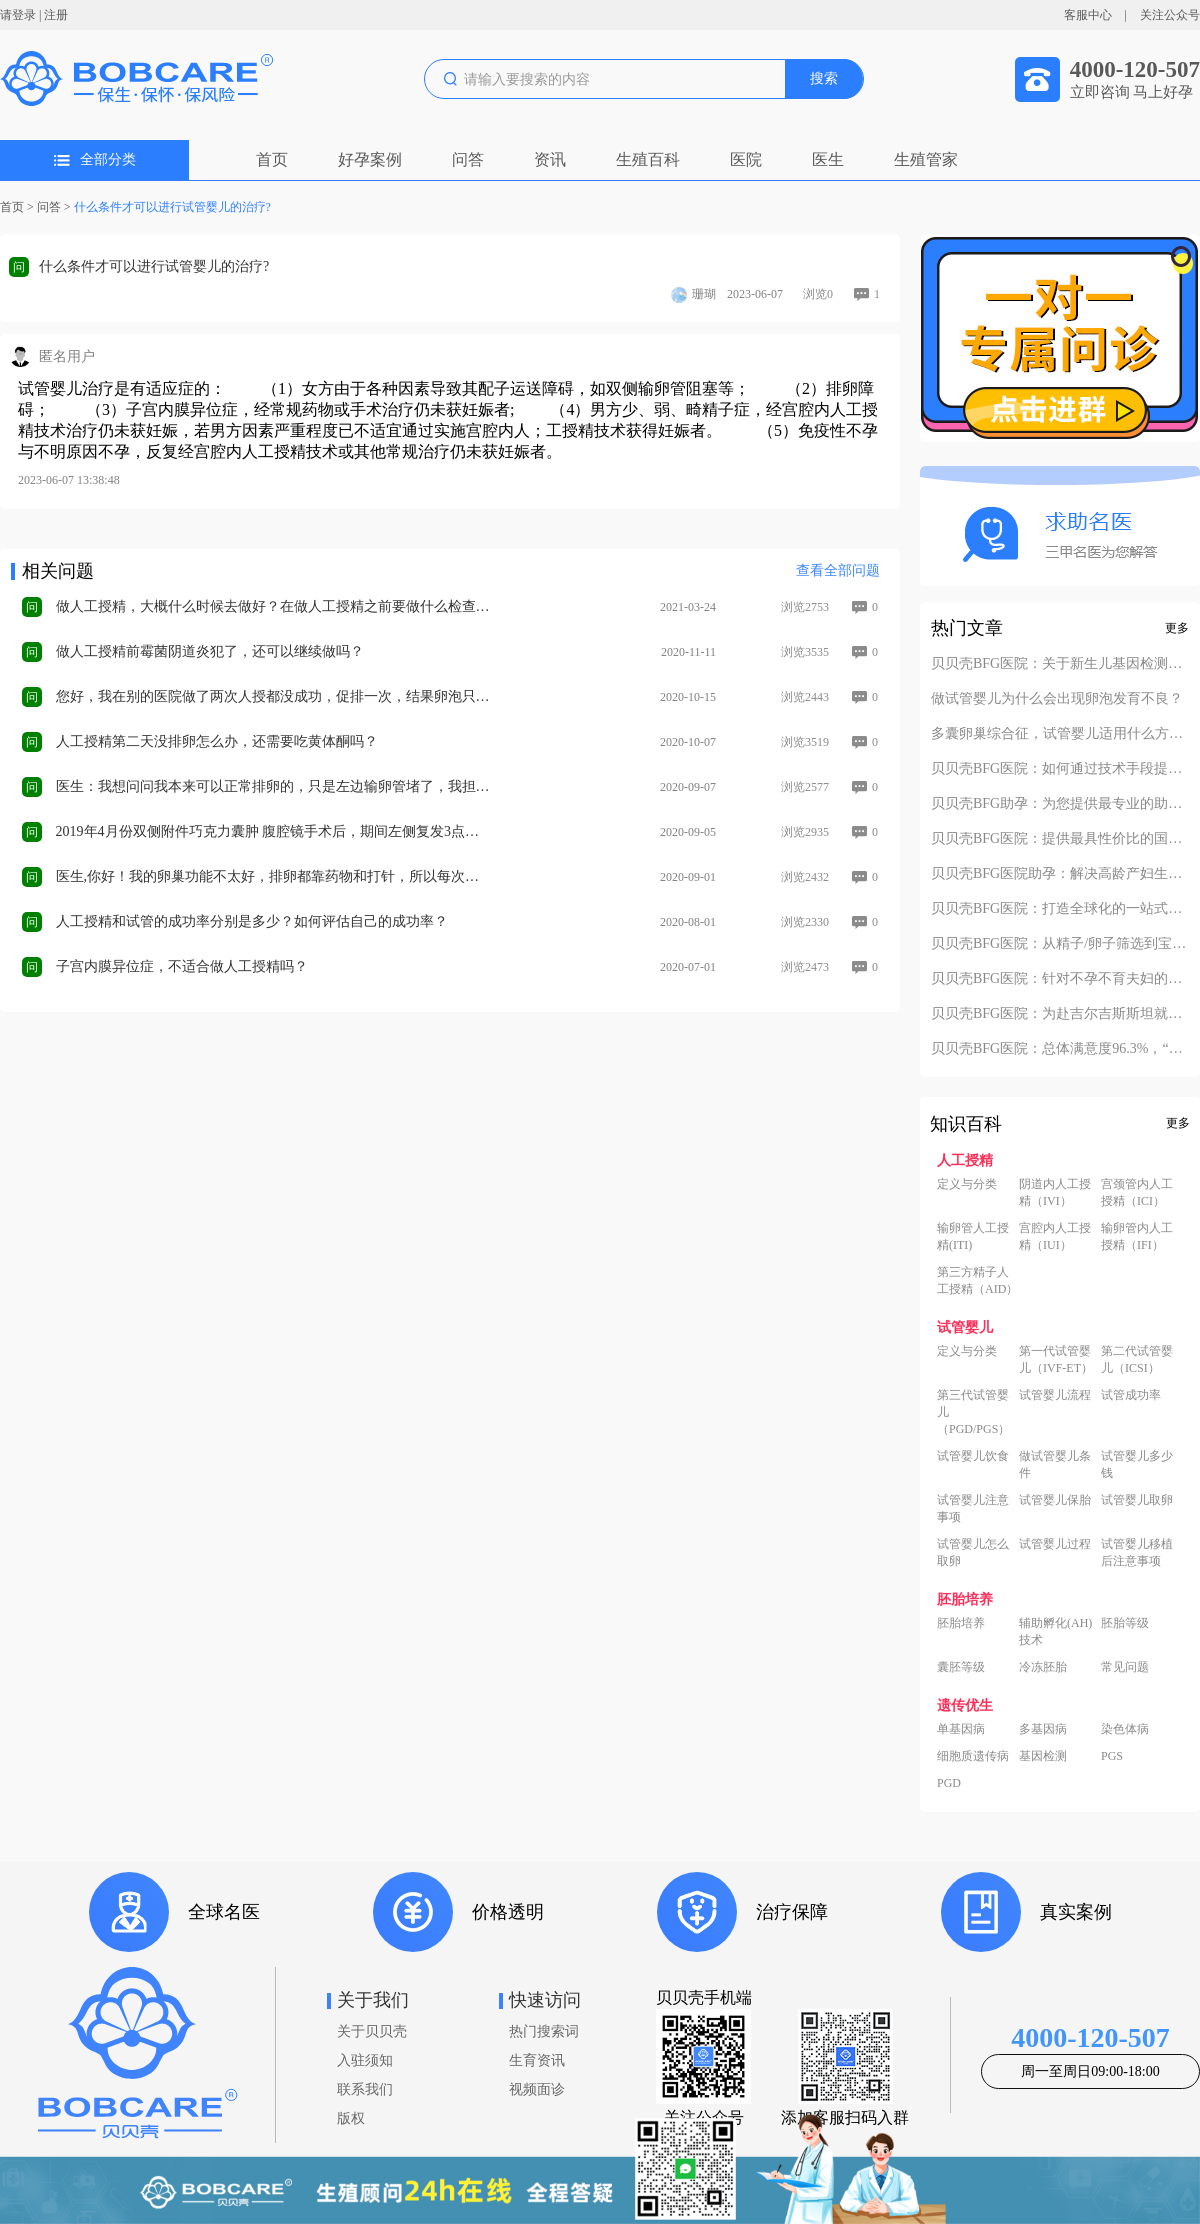 The image size is (1200, 2224). Describe the element at coordinates (977, 1280) in the screenshot. I see `第三方精子人工授精（AID）` at that location.